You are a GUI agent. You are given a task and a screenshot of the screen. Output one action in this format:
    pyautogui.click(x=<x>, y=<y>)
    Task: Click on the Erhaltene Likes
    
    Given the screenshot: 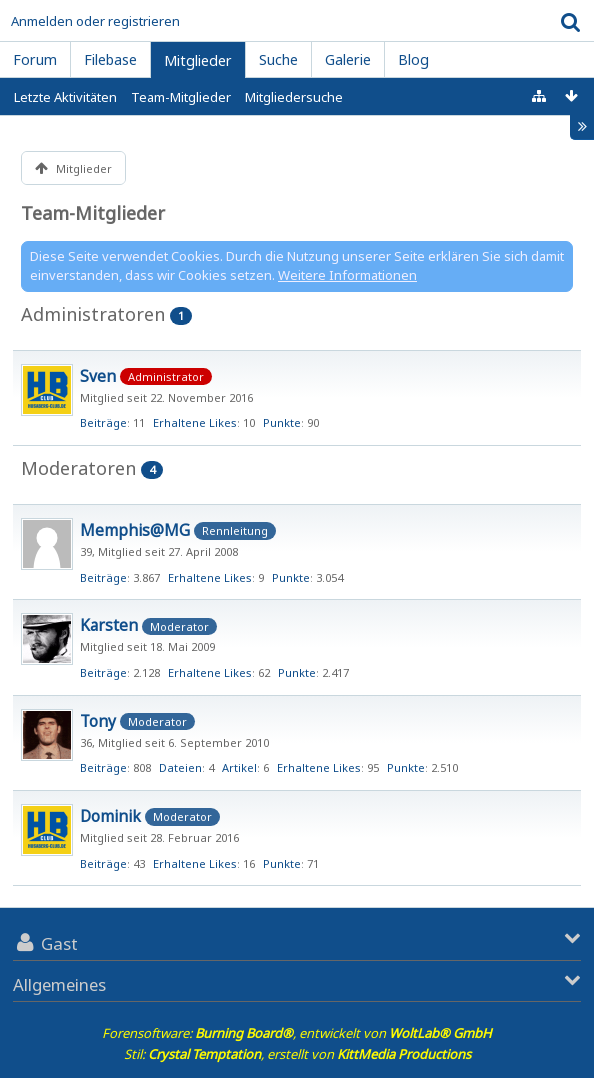 What is the action you would take?
    pyautogui.click(x=195, y=422)
    